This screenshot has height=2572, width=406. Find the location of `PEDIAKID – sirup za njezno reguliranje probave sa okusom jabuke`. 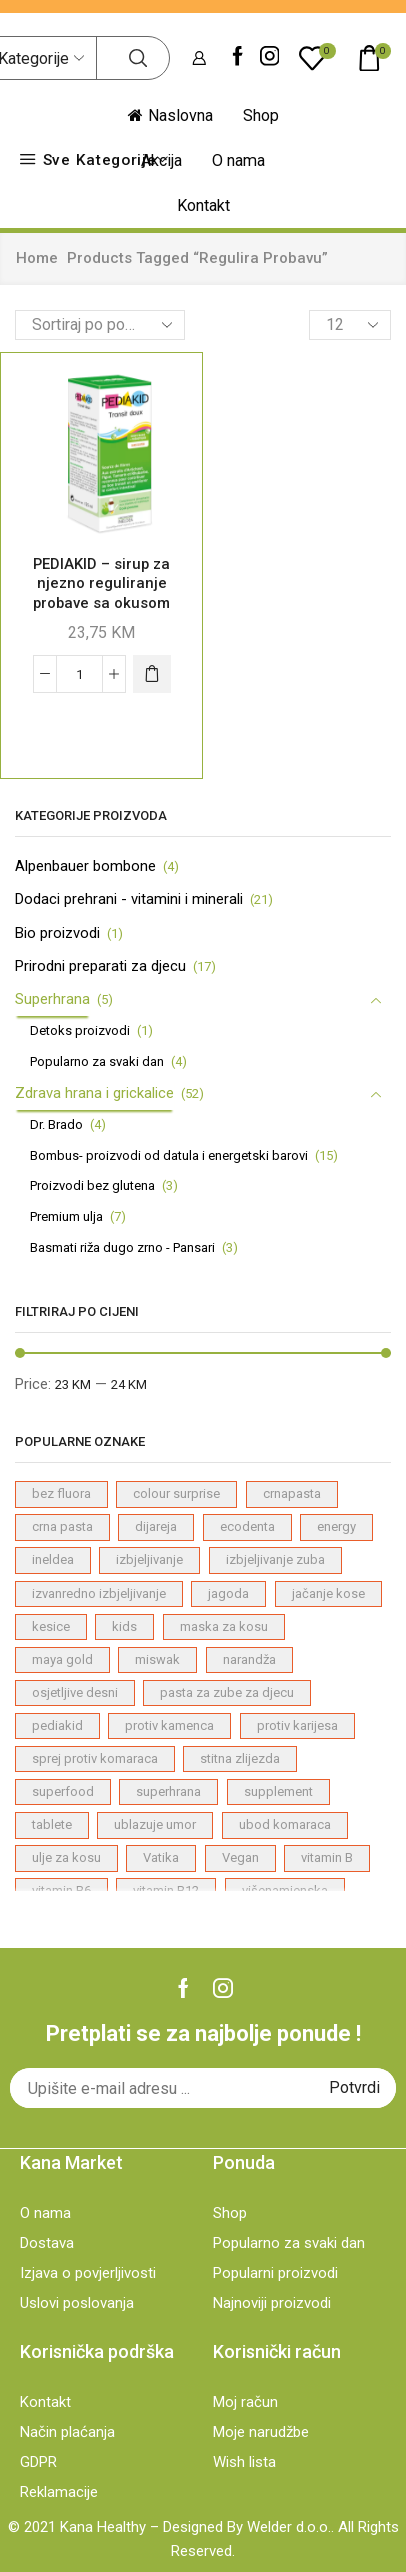

PEDIAKID – sirup za njezno reguliranje probave sa okusom jabuke is located at coordinates (101, 593).